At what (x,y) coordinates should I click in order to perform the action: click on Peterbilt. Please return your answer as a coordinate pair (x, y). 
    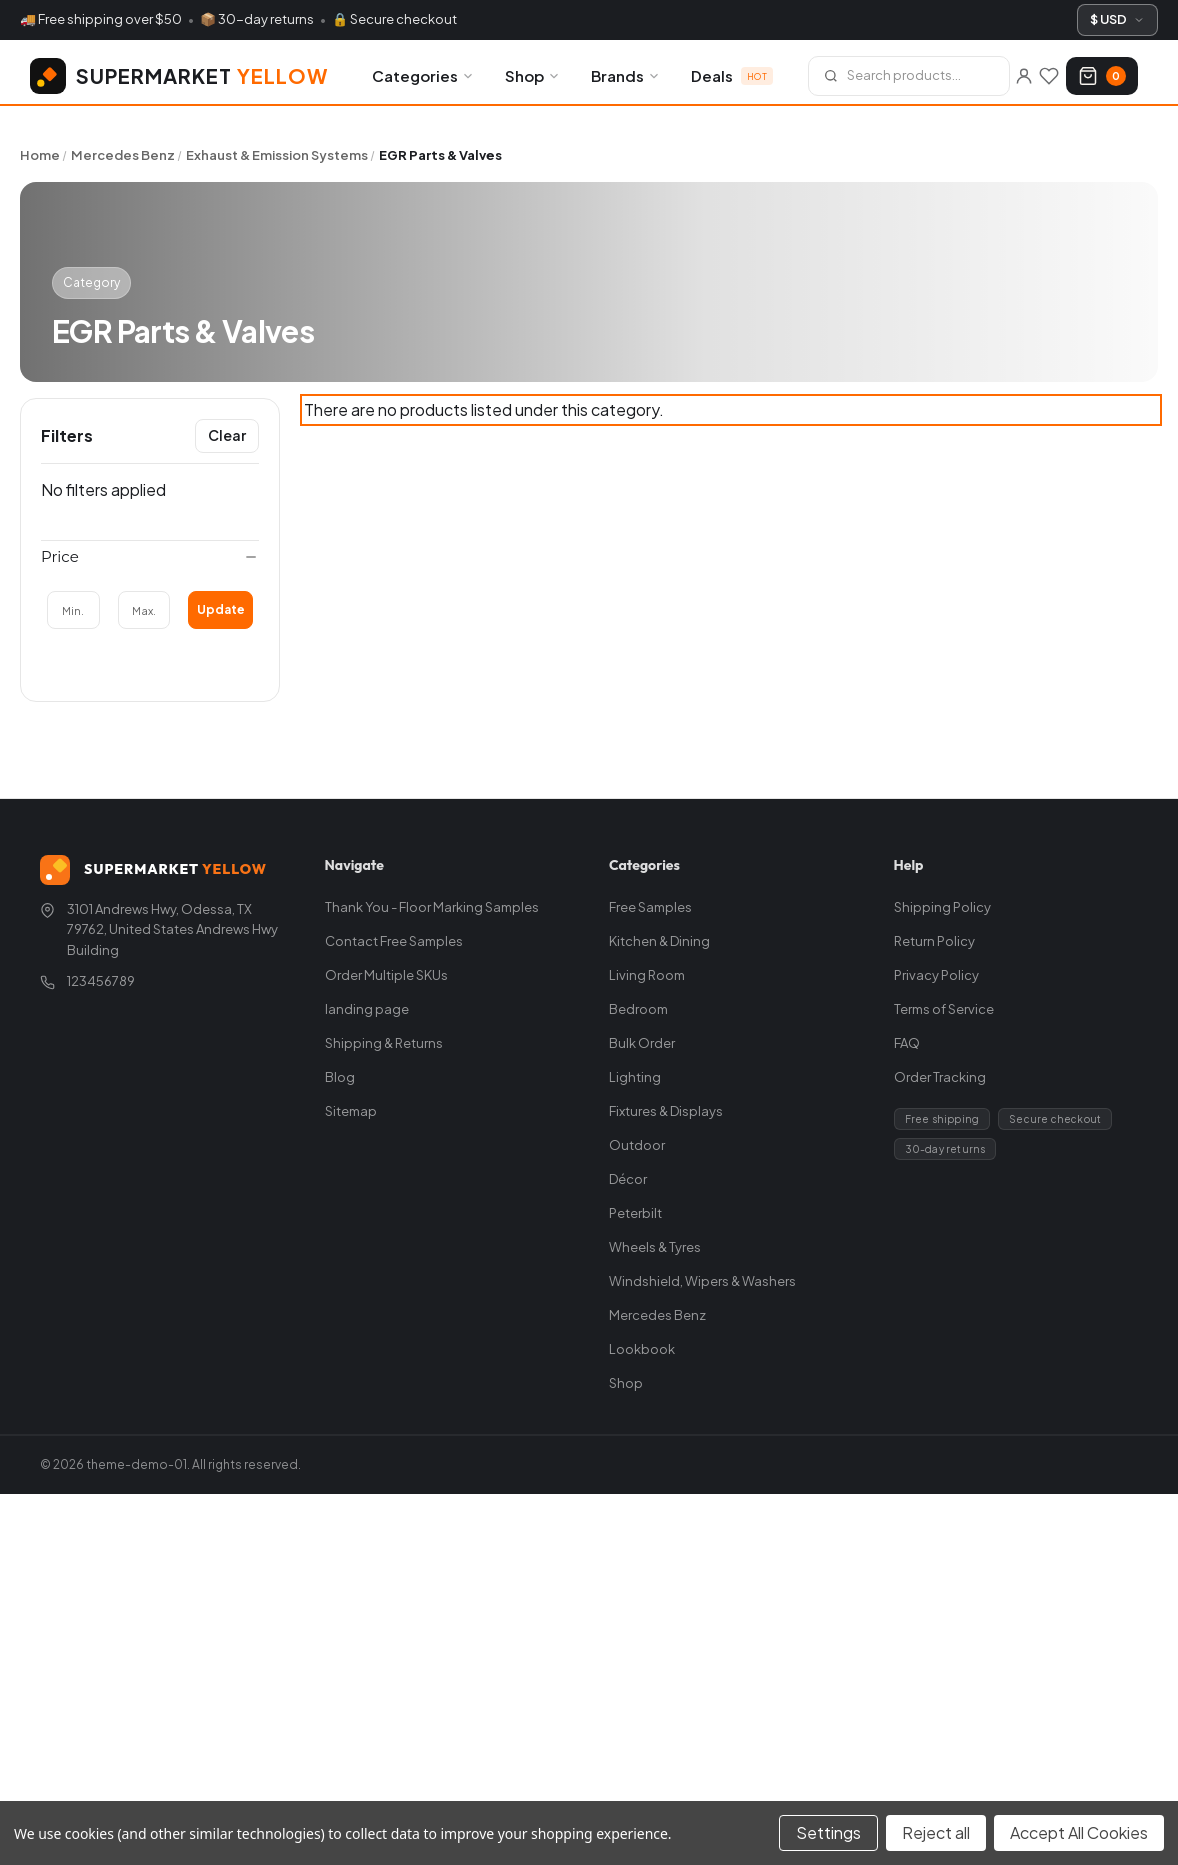
    Looking at the image, I should click on (635, 1213).